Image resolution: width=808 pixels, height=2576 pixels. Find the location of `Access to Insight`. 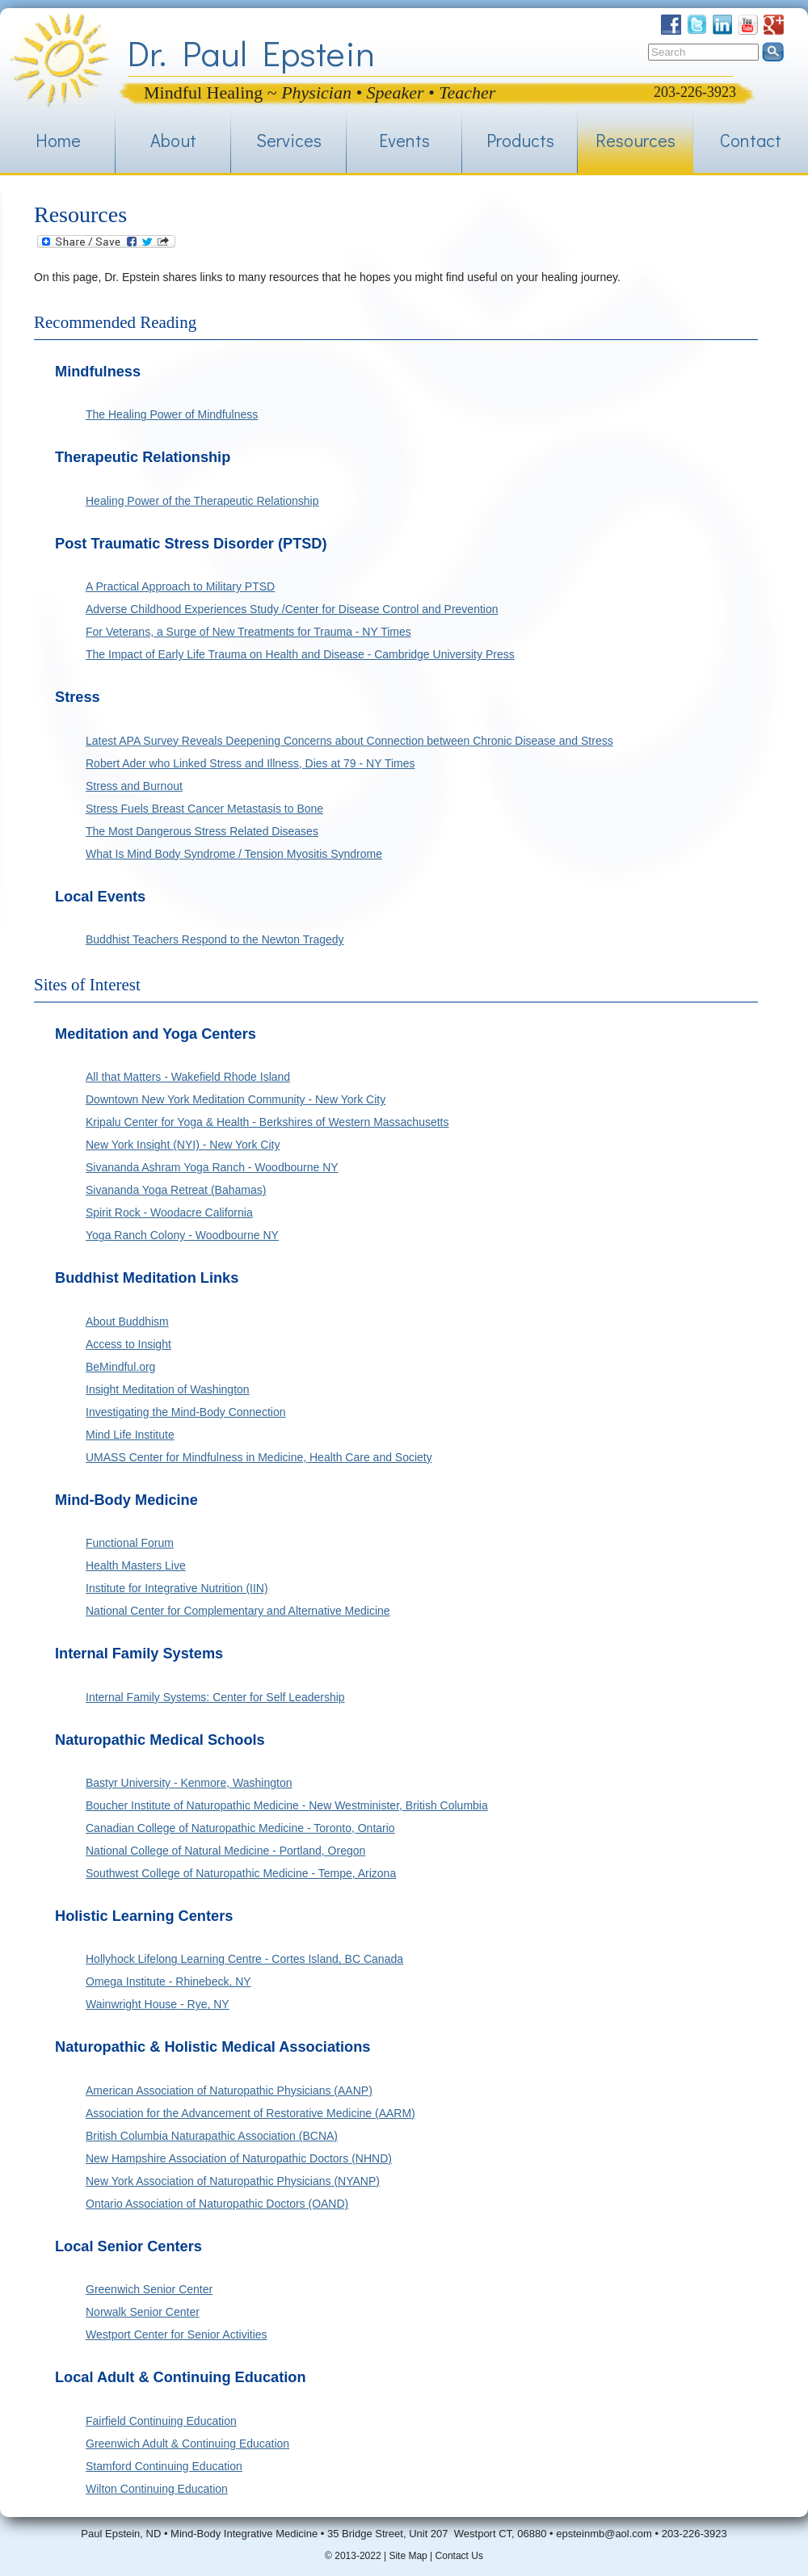

Access to Insight is located at coordinates (128, 1344).